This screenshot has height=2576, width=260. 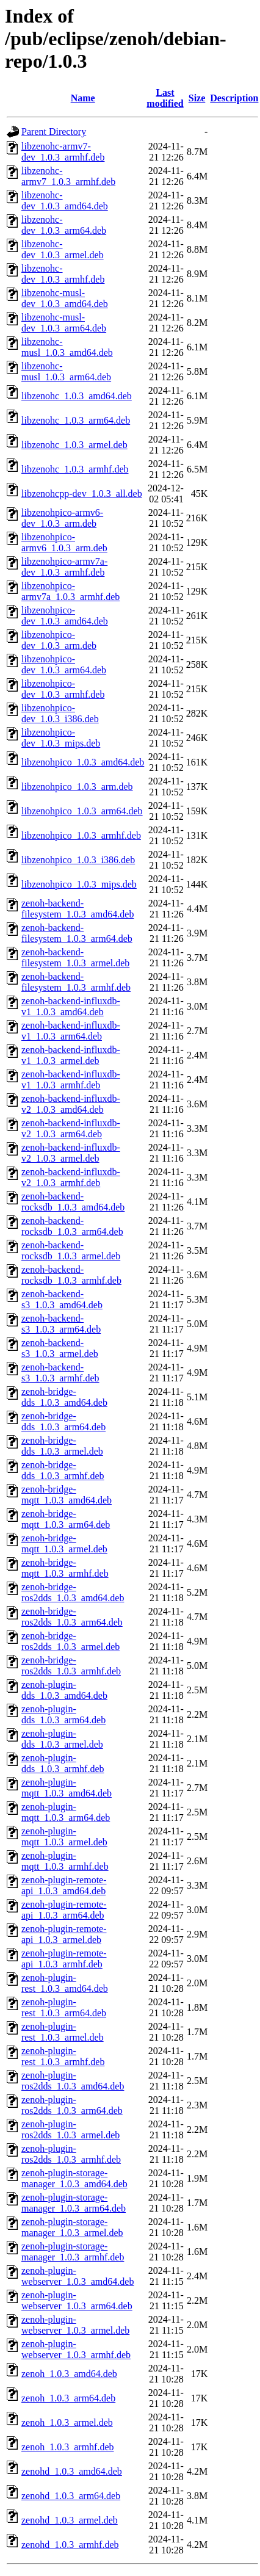 What do you see at coordinates (72, 1592) in the screenshot?
I see `zenoh-bridge-ros2dds_1.0.3_amd64.deb` at bounding box center [72, 1592].